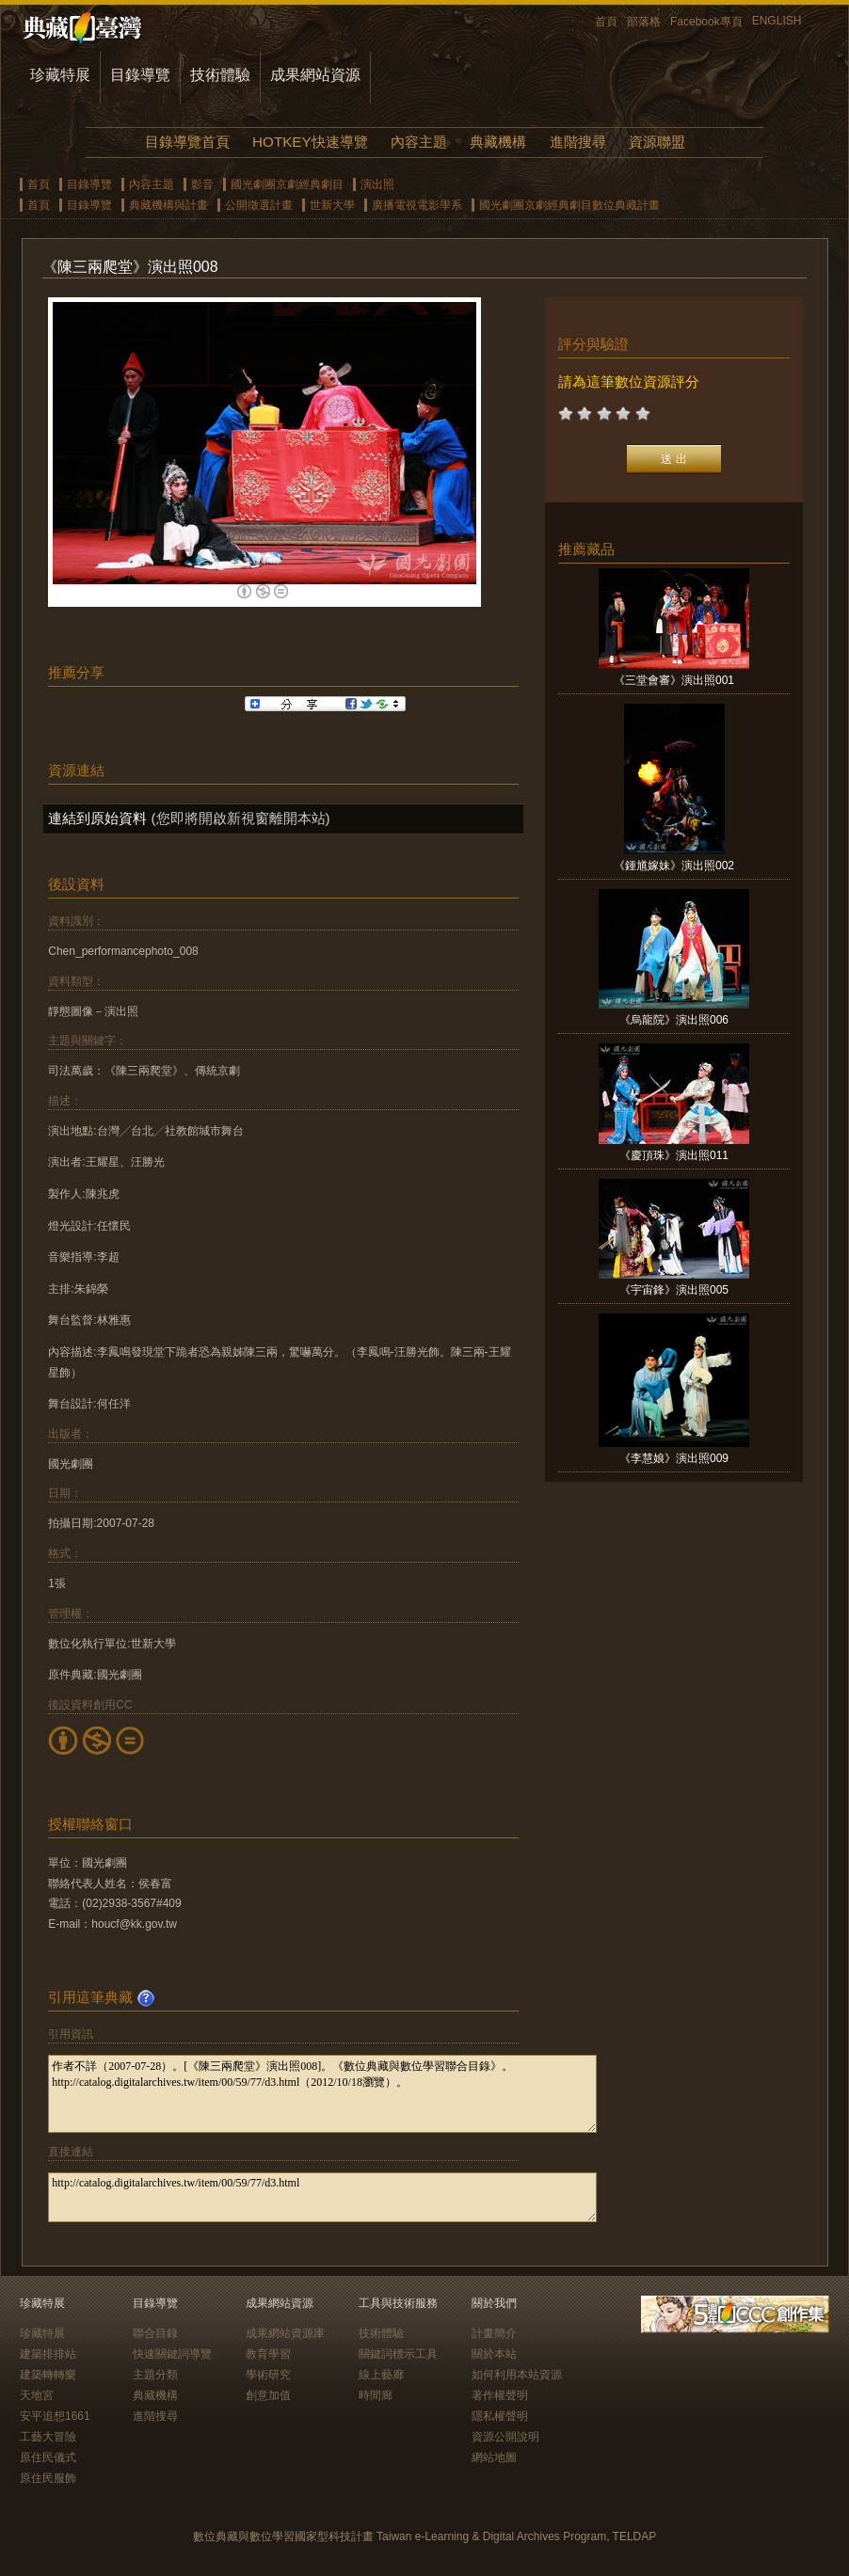 This screenshot has width=849, height=2576. What do you see at coordinates (674, 1155) in the screenshot?
I see `《慶頂珠》演出照011` at bounding box center [674, 1155].